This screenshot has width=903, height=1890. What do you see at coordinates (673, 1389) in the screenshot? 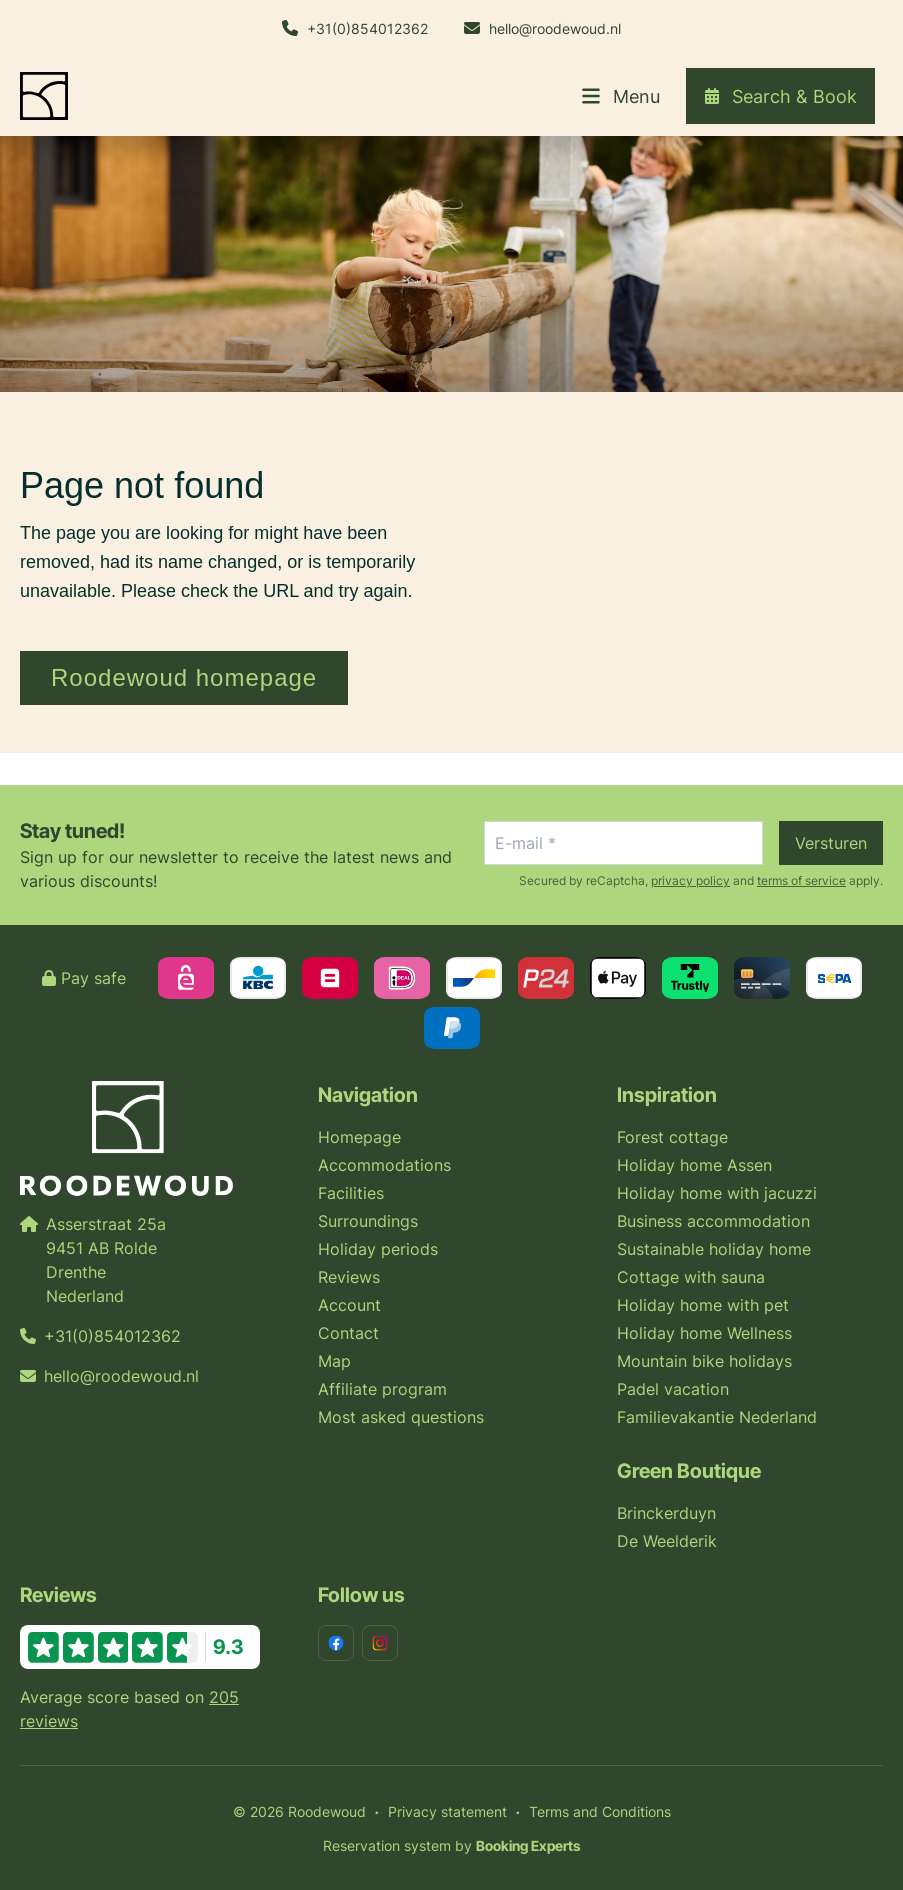
I see `Padel vacation` at bounding box center [673, 1389].